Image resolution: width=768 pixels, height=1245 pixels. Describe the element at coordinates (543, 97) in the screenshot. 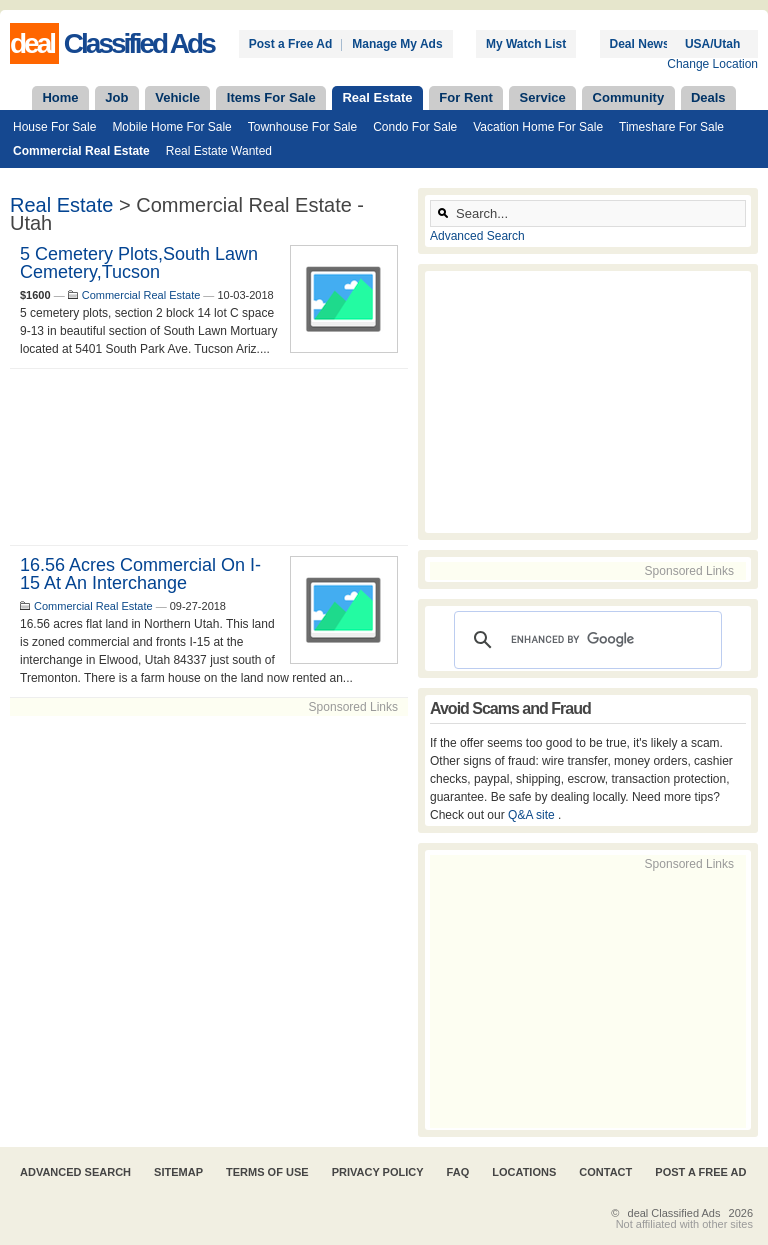

I see `Service` at that location.